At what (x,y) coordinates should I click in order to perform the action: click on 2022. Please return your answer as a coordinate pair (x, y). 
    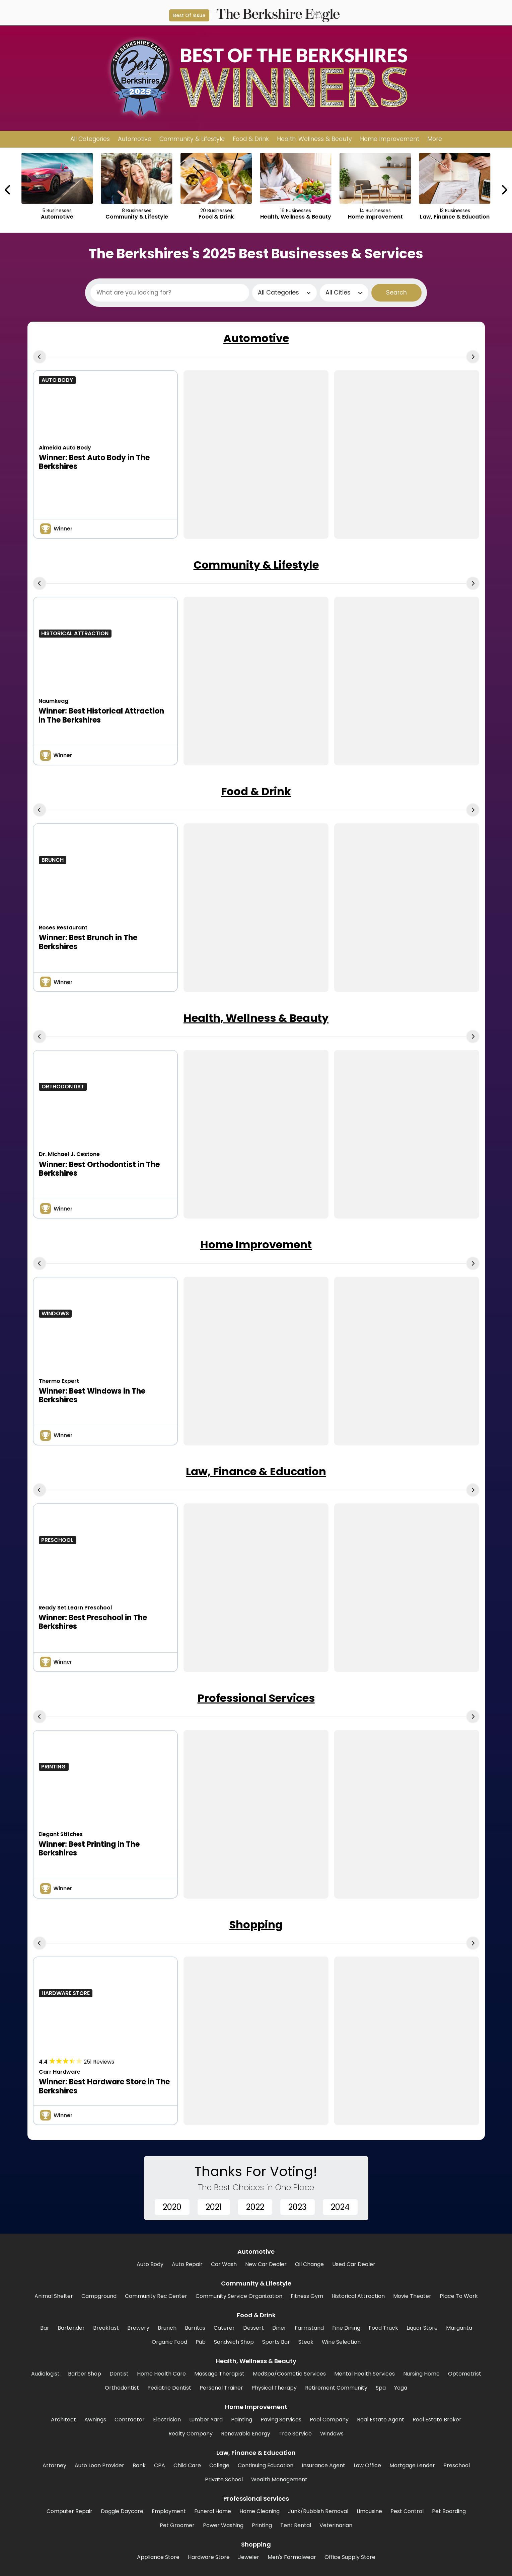
    Looking at the image, I should click on (255, 2207).